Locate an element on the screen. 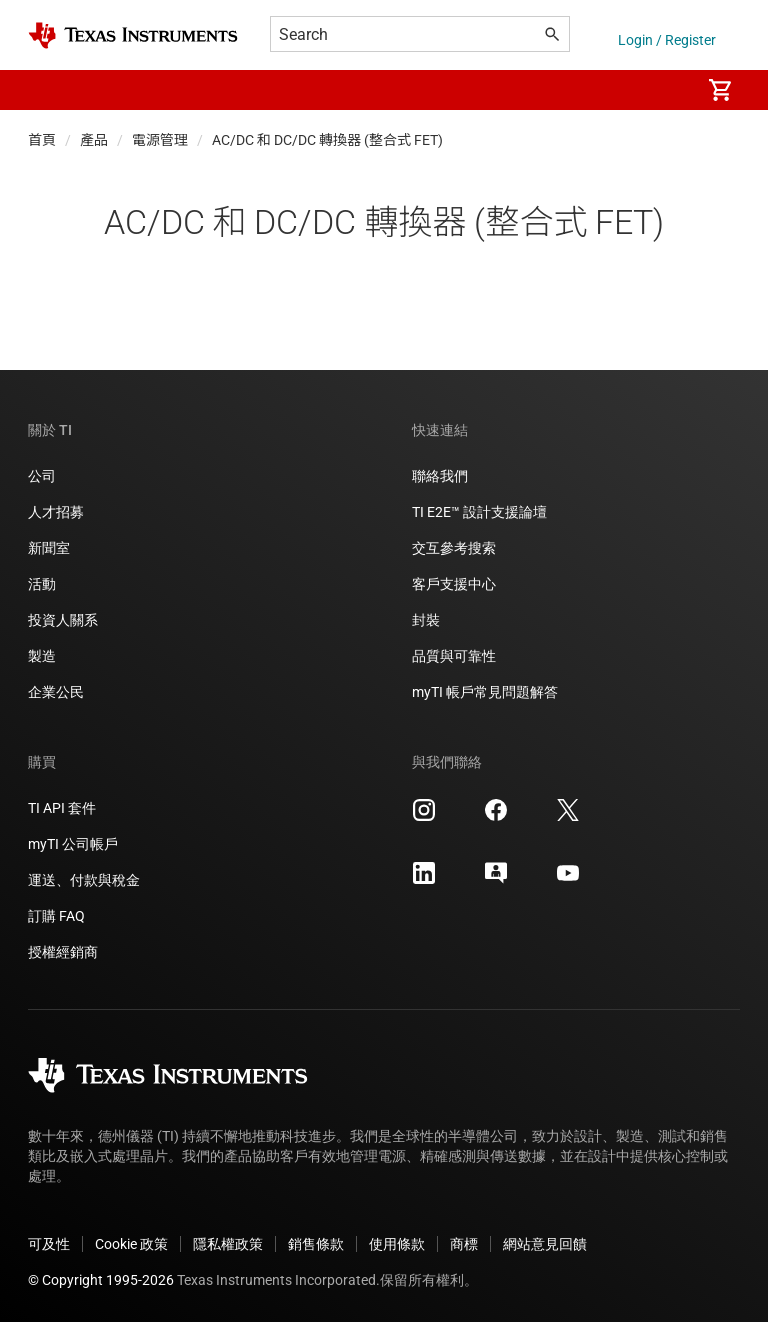 This screenshot has height=1322, width=768. 公司 is located at coordinates (42, 476).